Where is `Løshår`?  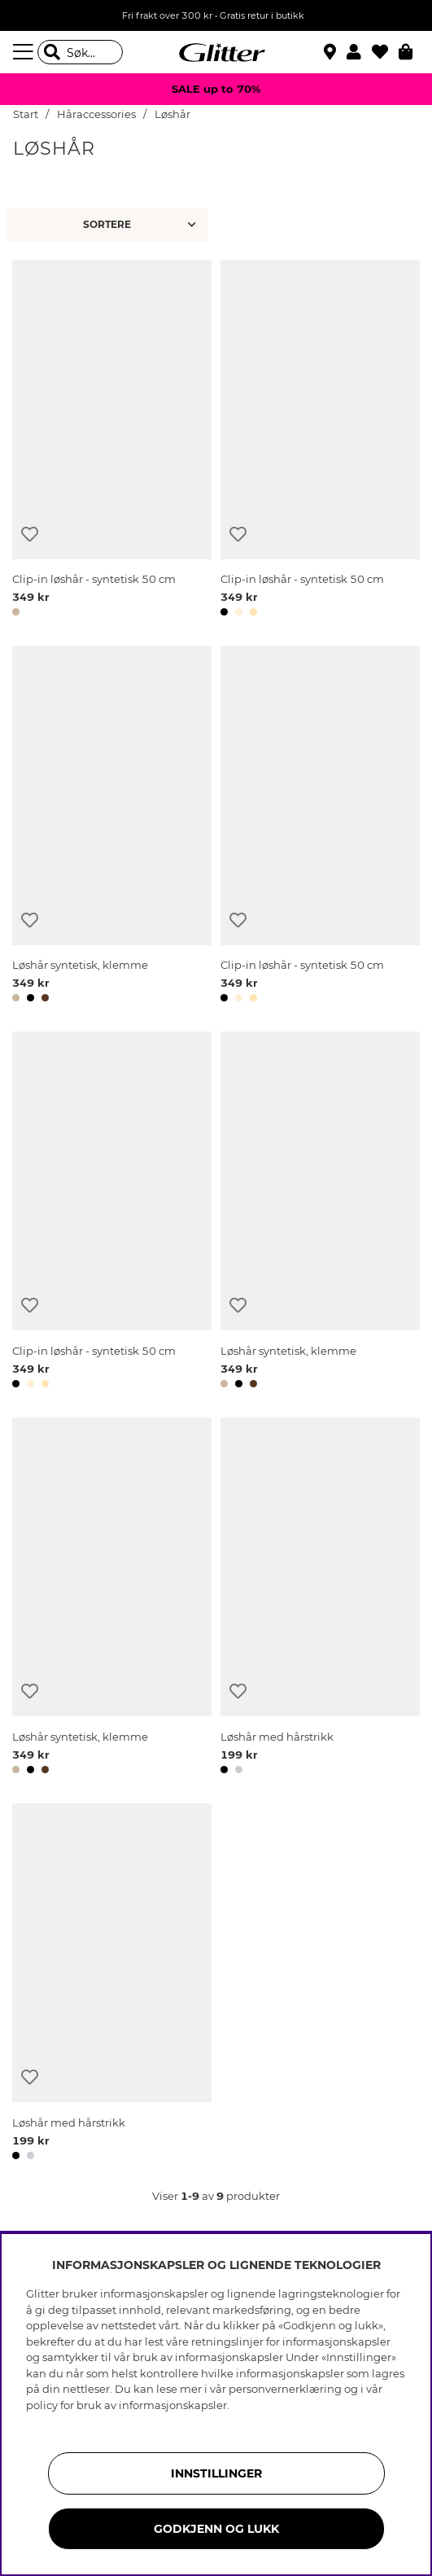 Løshår is located at coordinates (172, 114).